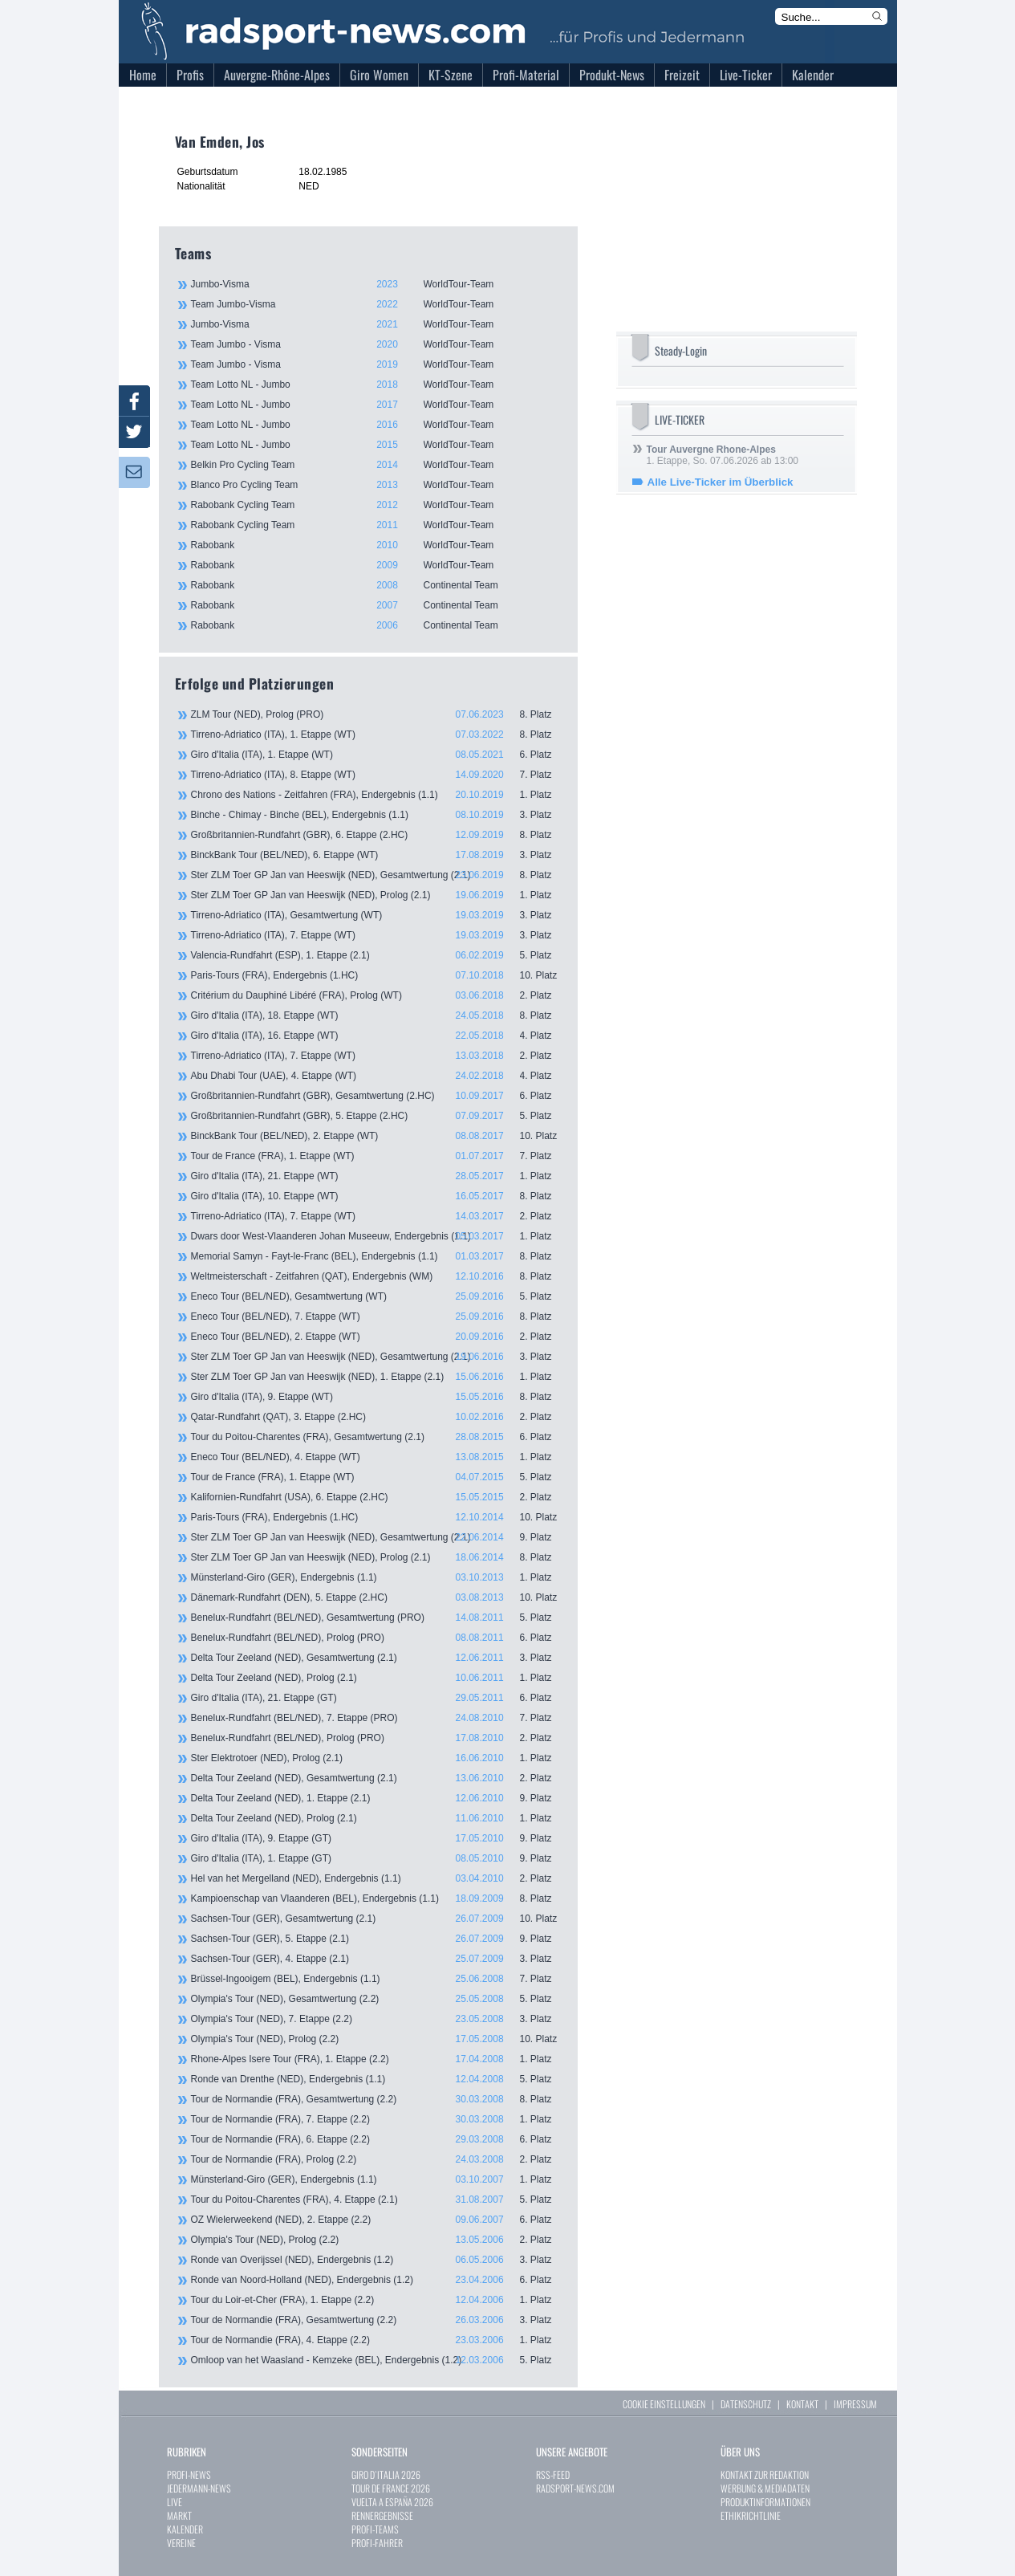  What do you see at coordinates (553, 2474) in the screenshot?
I see `RSS-FEED` at bounding box center [553, 2474].